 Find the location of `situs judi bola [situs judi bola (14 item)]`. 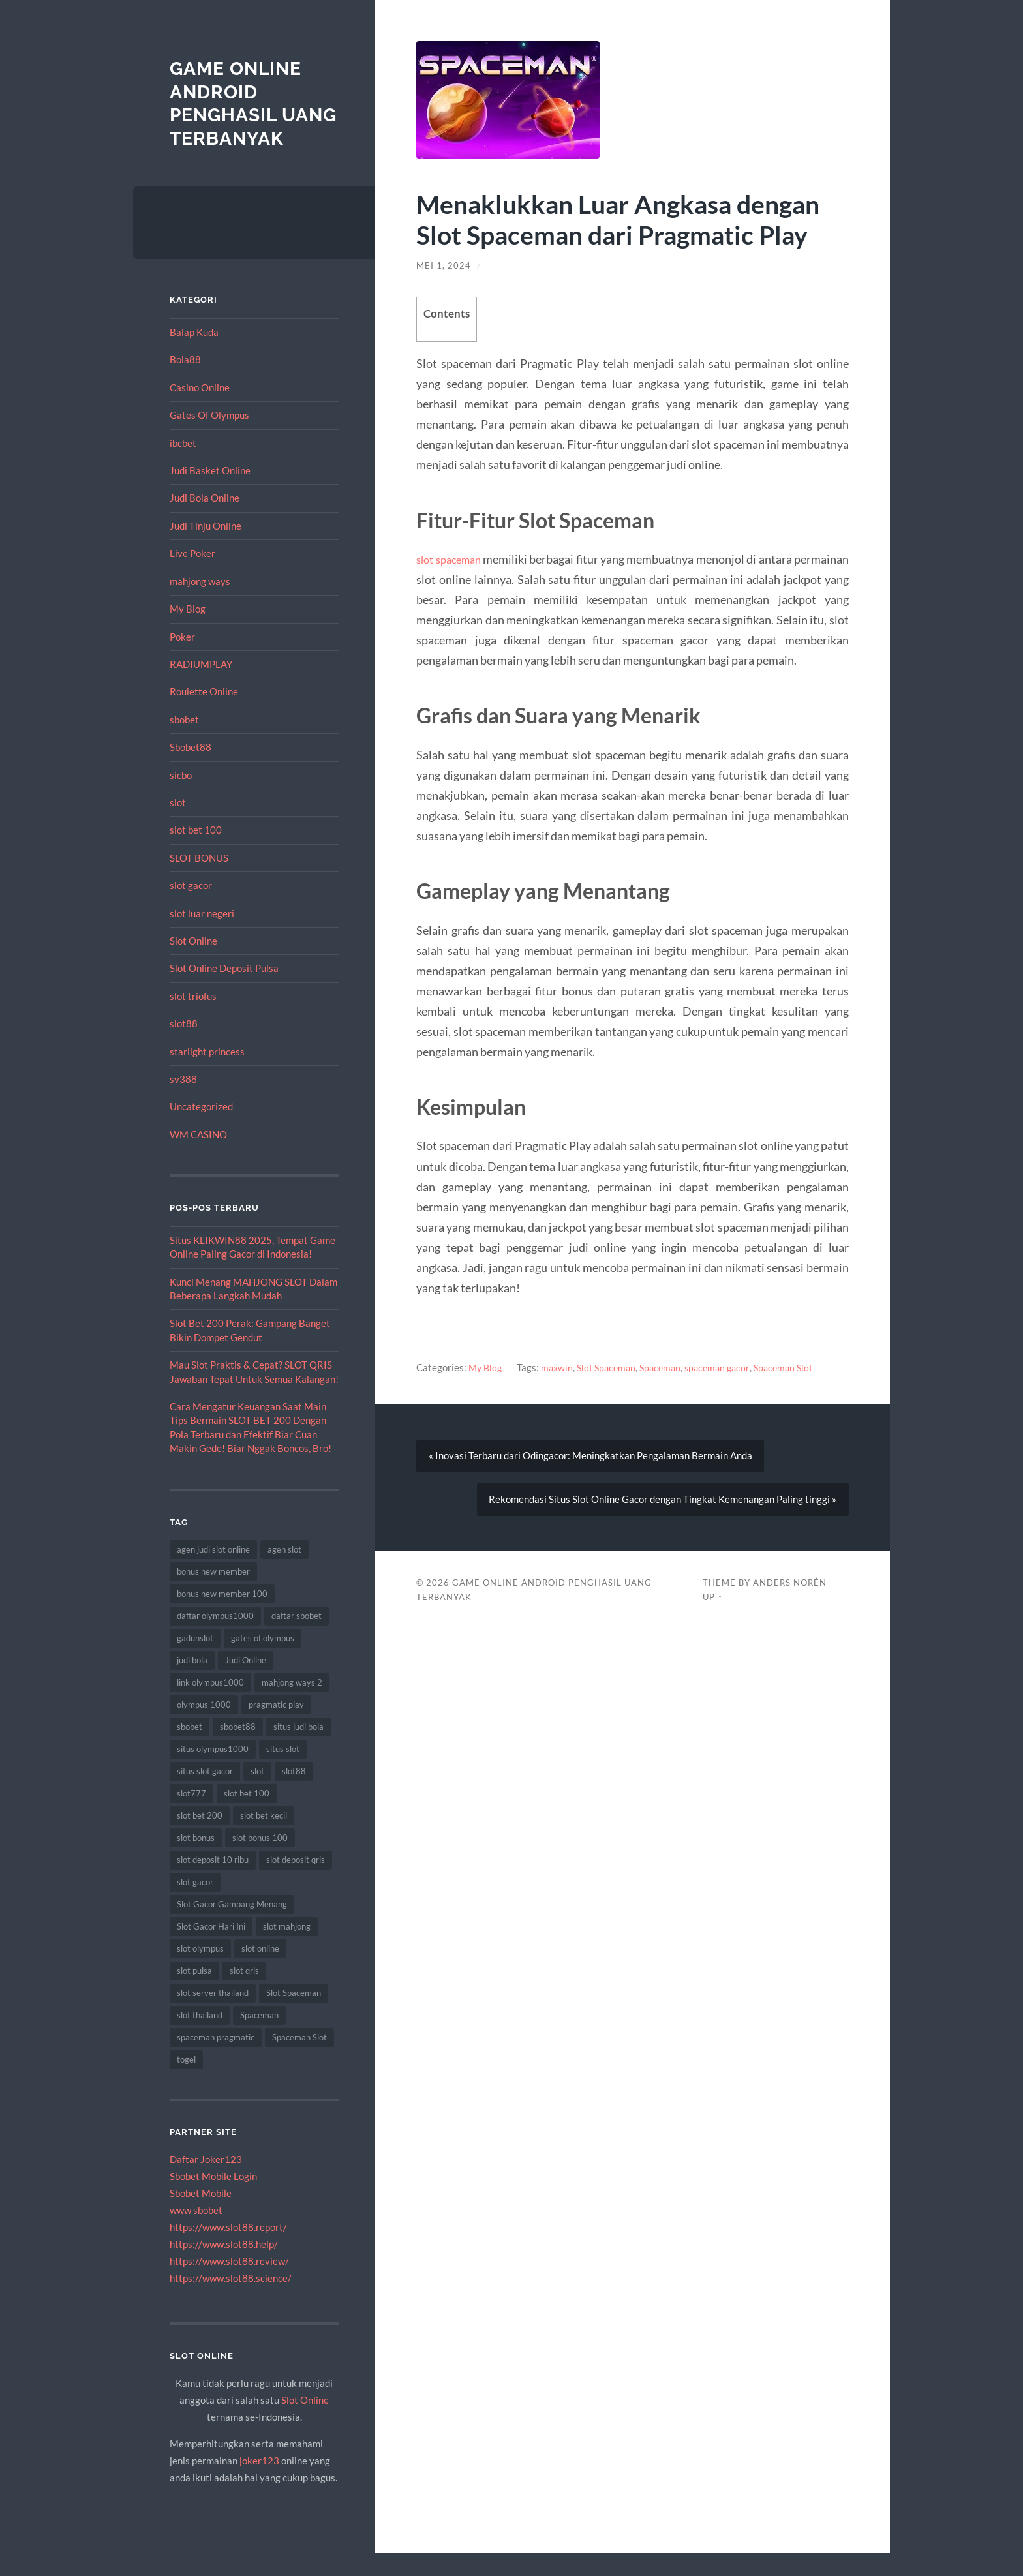

situs judi bola [situs judi bola (14 item)] is located at coordinates (298, 1750).